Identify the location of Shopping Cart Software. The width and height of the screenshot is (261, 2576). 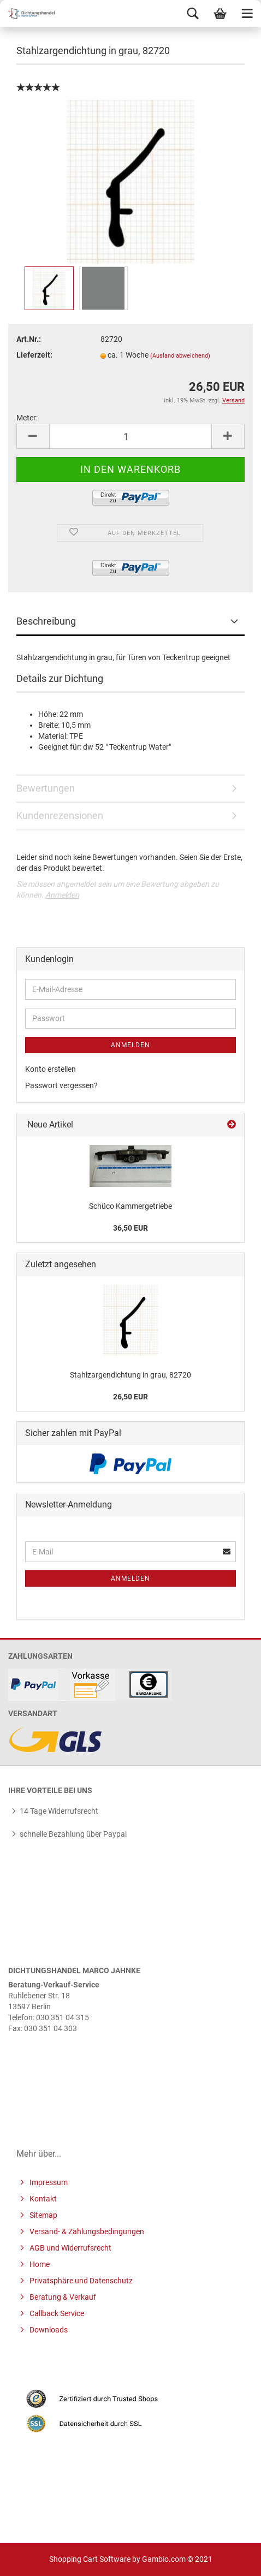
(89, 2559).